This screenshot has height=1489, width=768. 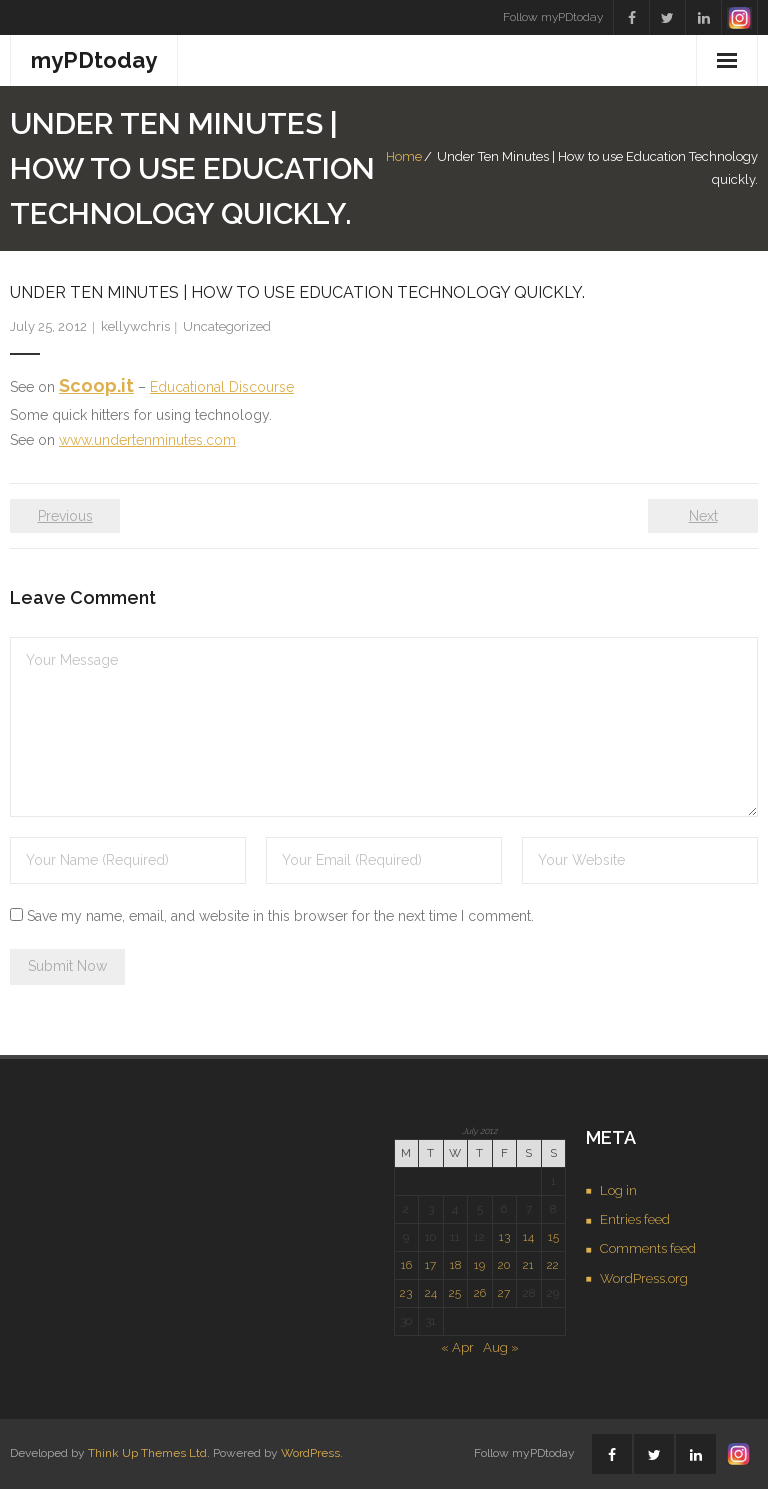 What do you see at coordinates (147, 440) in the screenshot?
I see `www.undertenminutes.com` at bounding box center [147, 440].